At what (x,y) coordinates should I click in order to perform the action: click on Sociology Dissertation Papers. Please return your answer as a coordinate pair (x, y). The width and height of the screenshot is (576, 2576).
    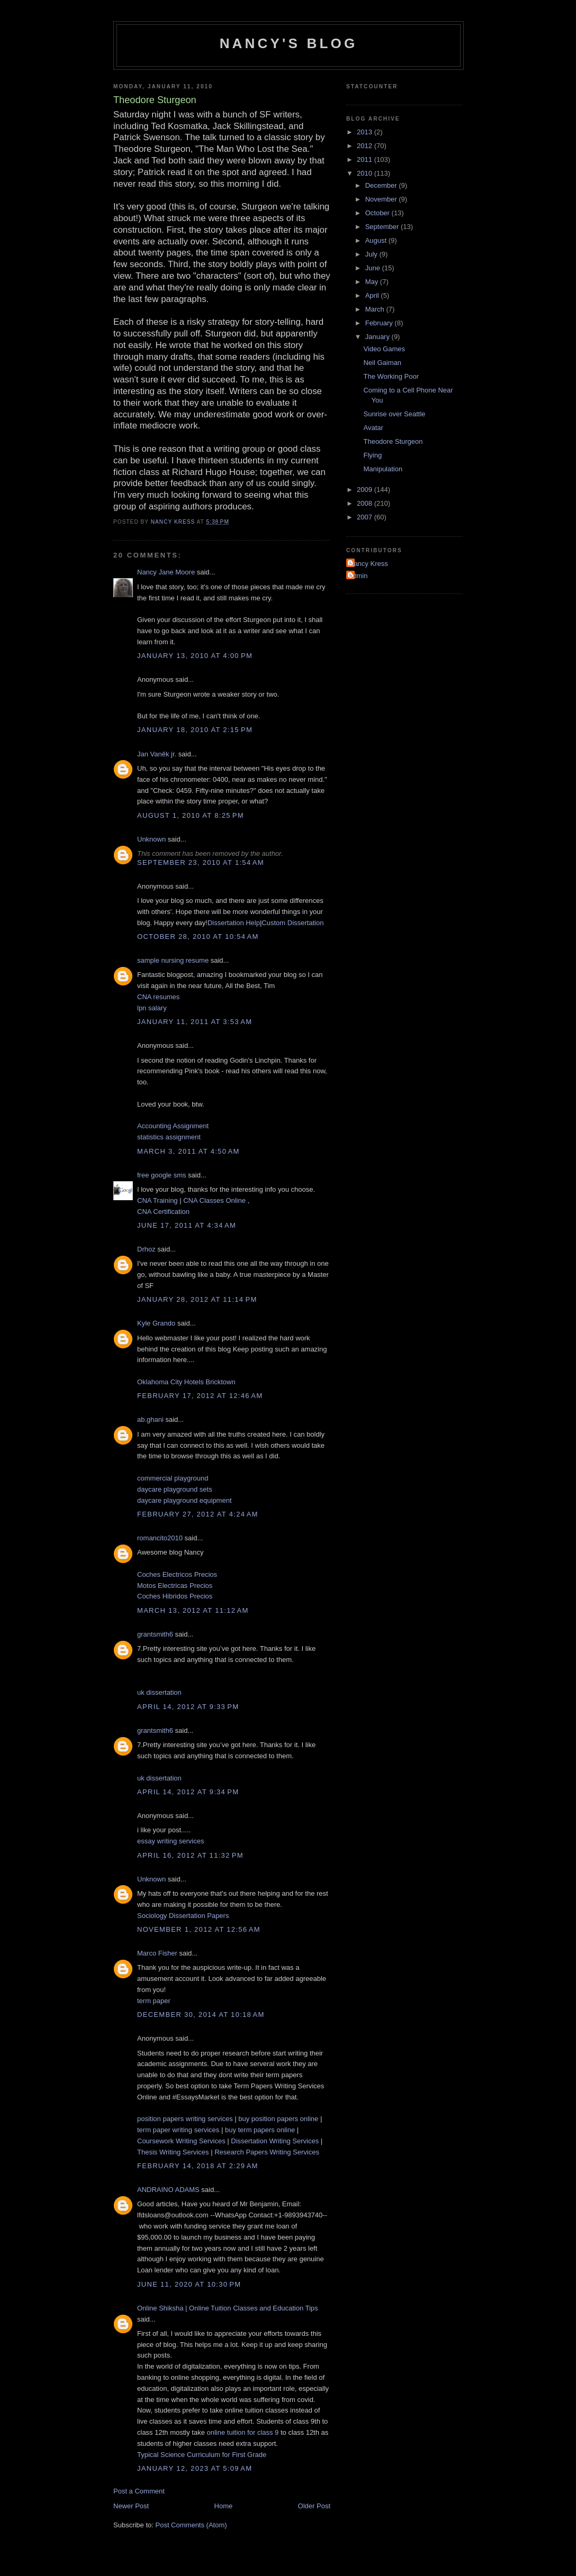
    Looking at the image, I should click on (183, 1916).